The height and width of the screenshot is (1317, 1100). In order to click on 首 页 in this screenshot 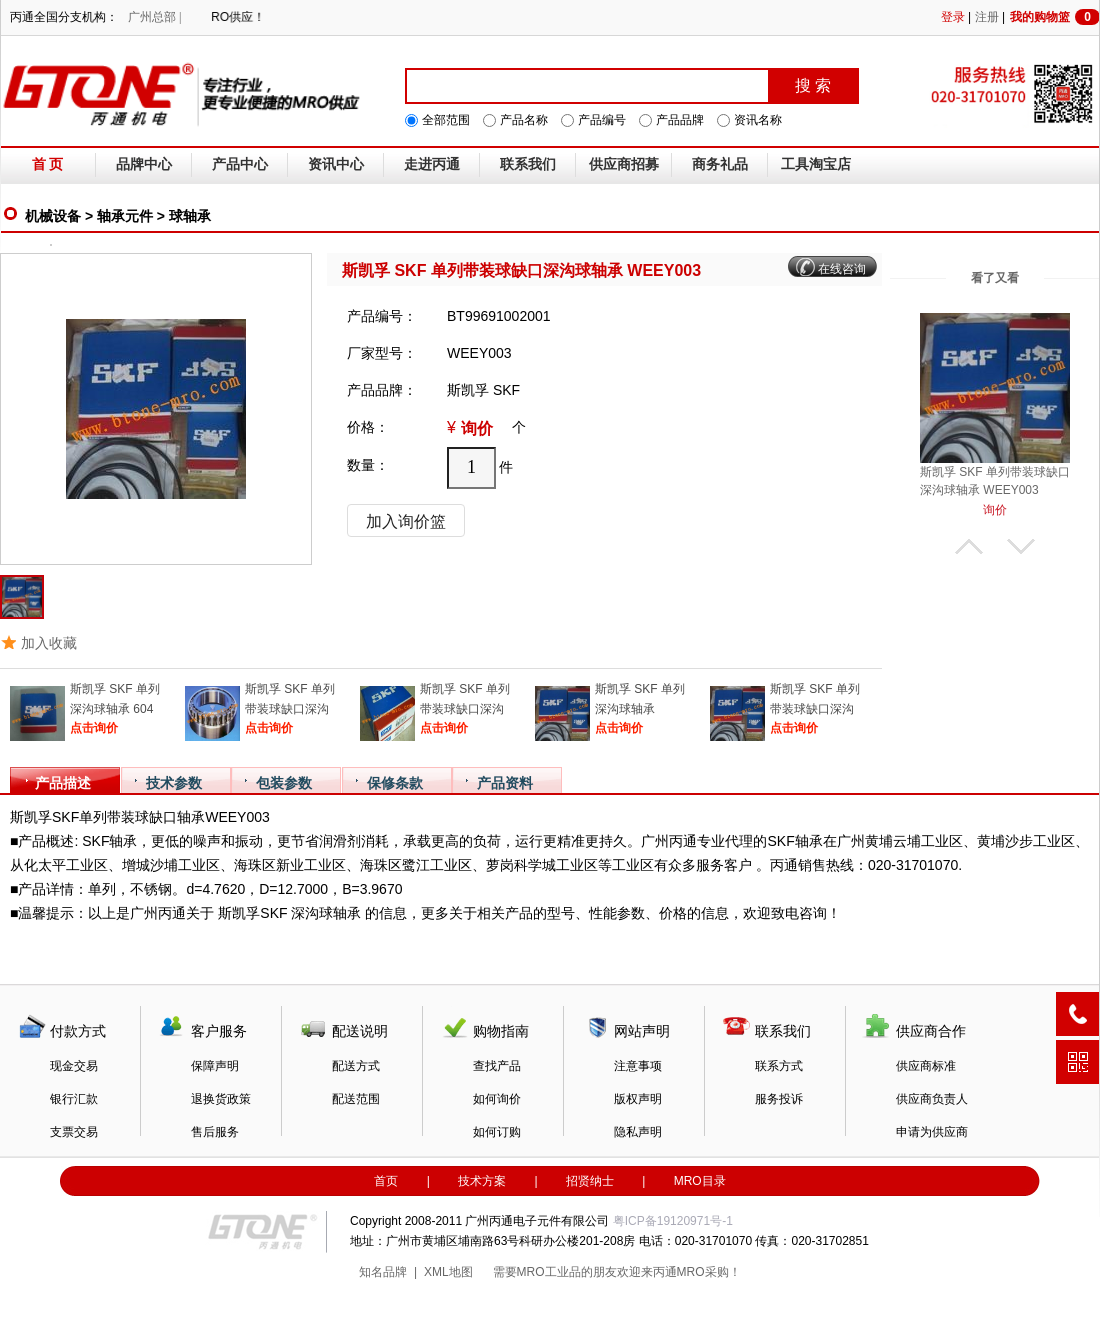, I will do `click(48, 164)`.